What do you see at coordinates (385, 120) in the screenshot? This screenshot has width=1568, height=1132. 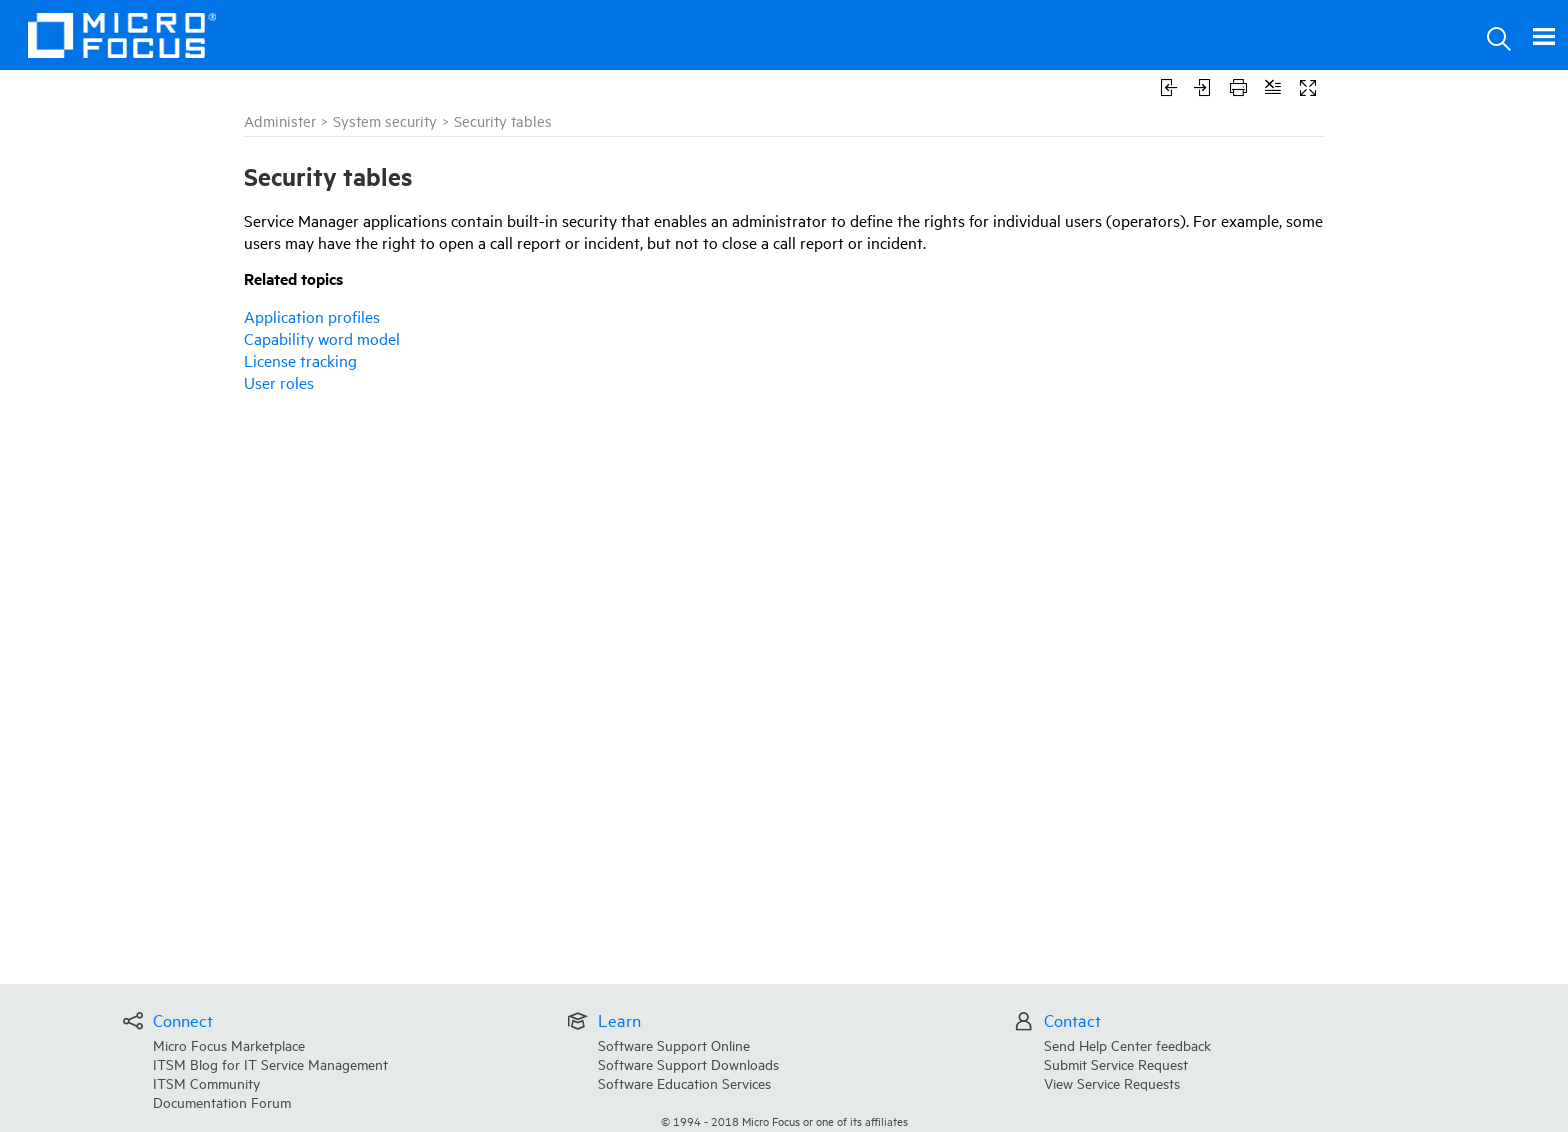 I see `System security` at bounding box center [385, 120].